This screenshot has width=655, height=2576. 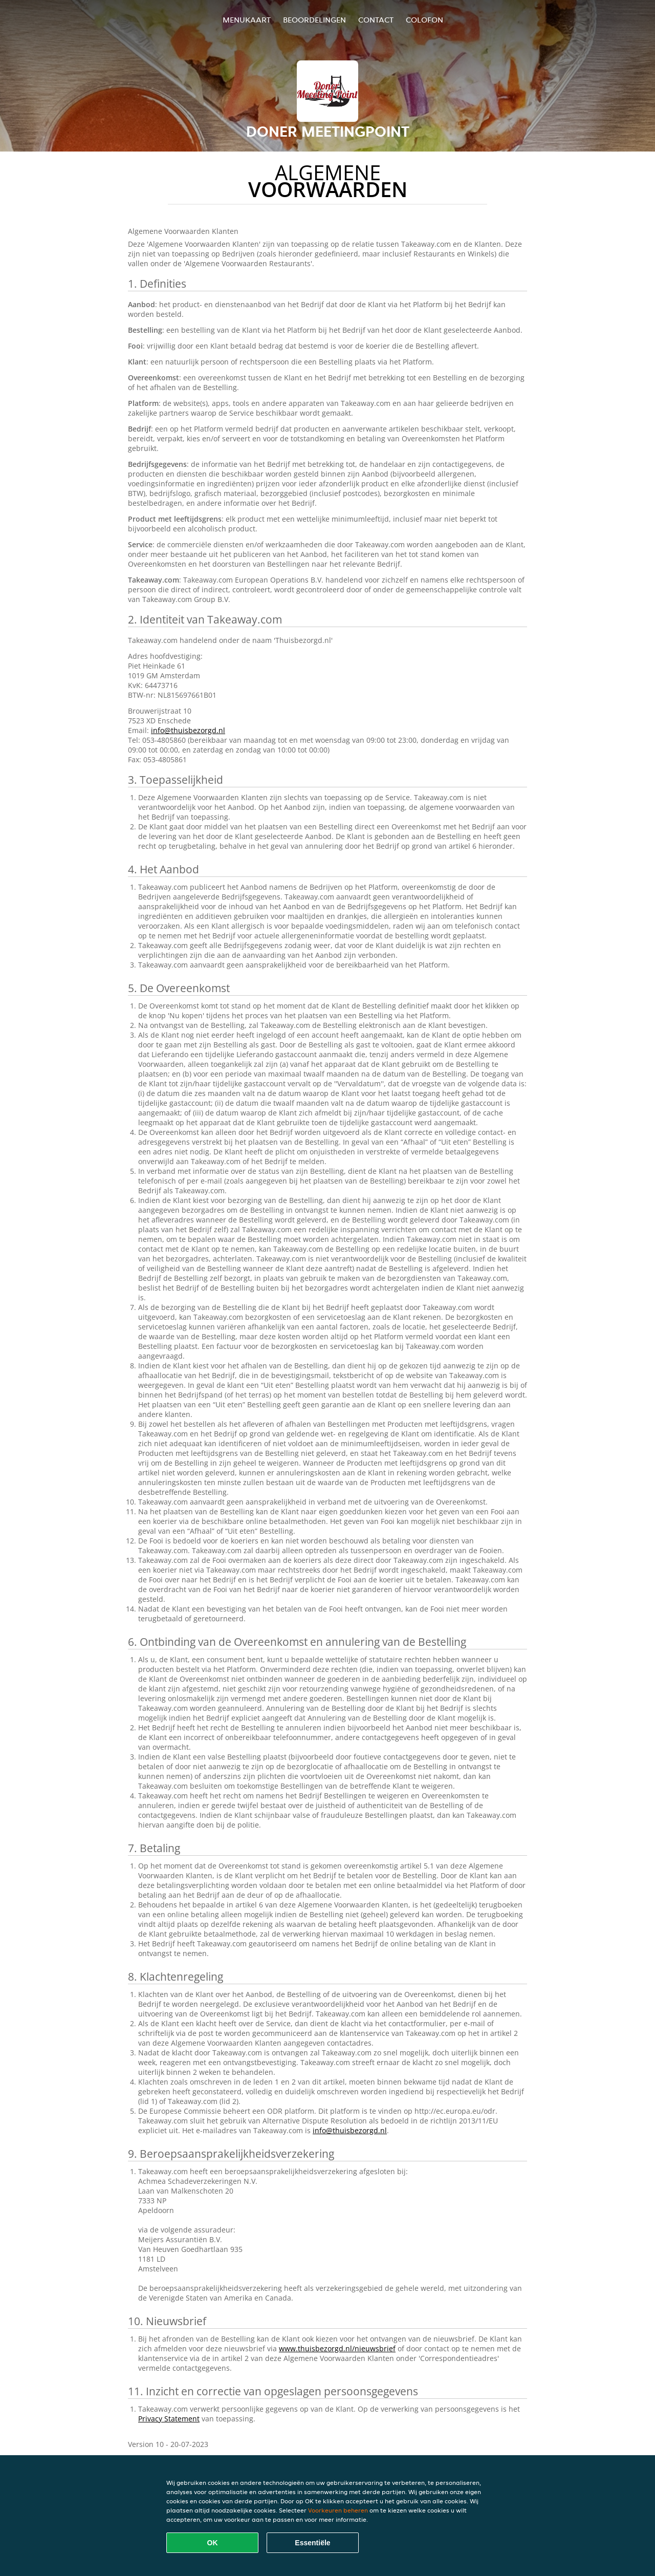 I want to click on Beoordelingen, so click(x=314, y=19).